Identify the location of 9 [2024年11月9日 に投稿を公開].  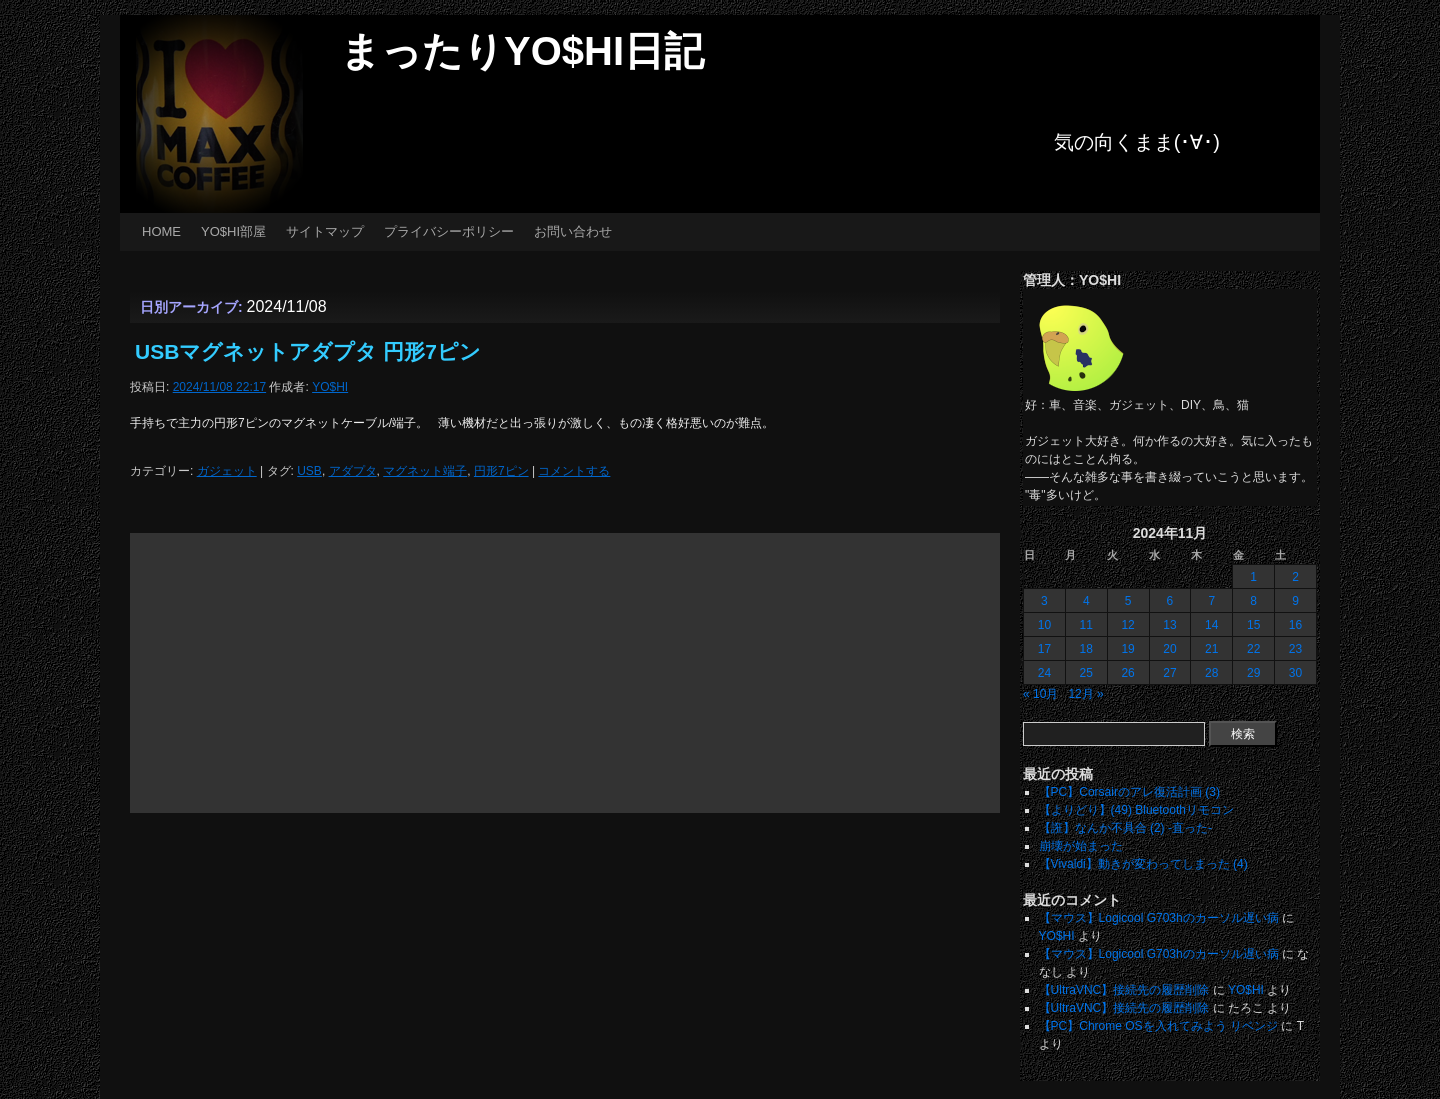
(1295, 601).